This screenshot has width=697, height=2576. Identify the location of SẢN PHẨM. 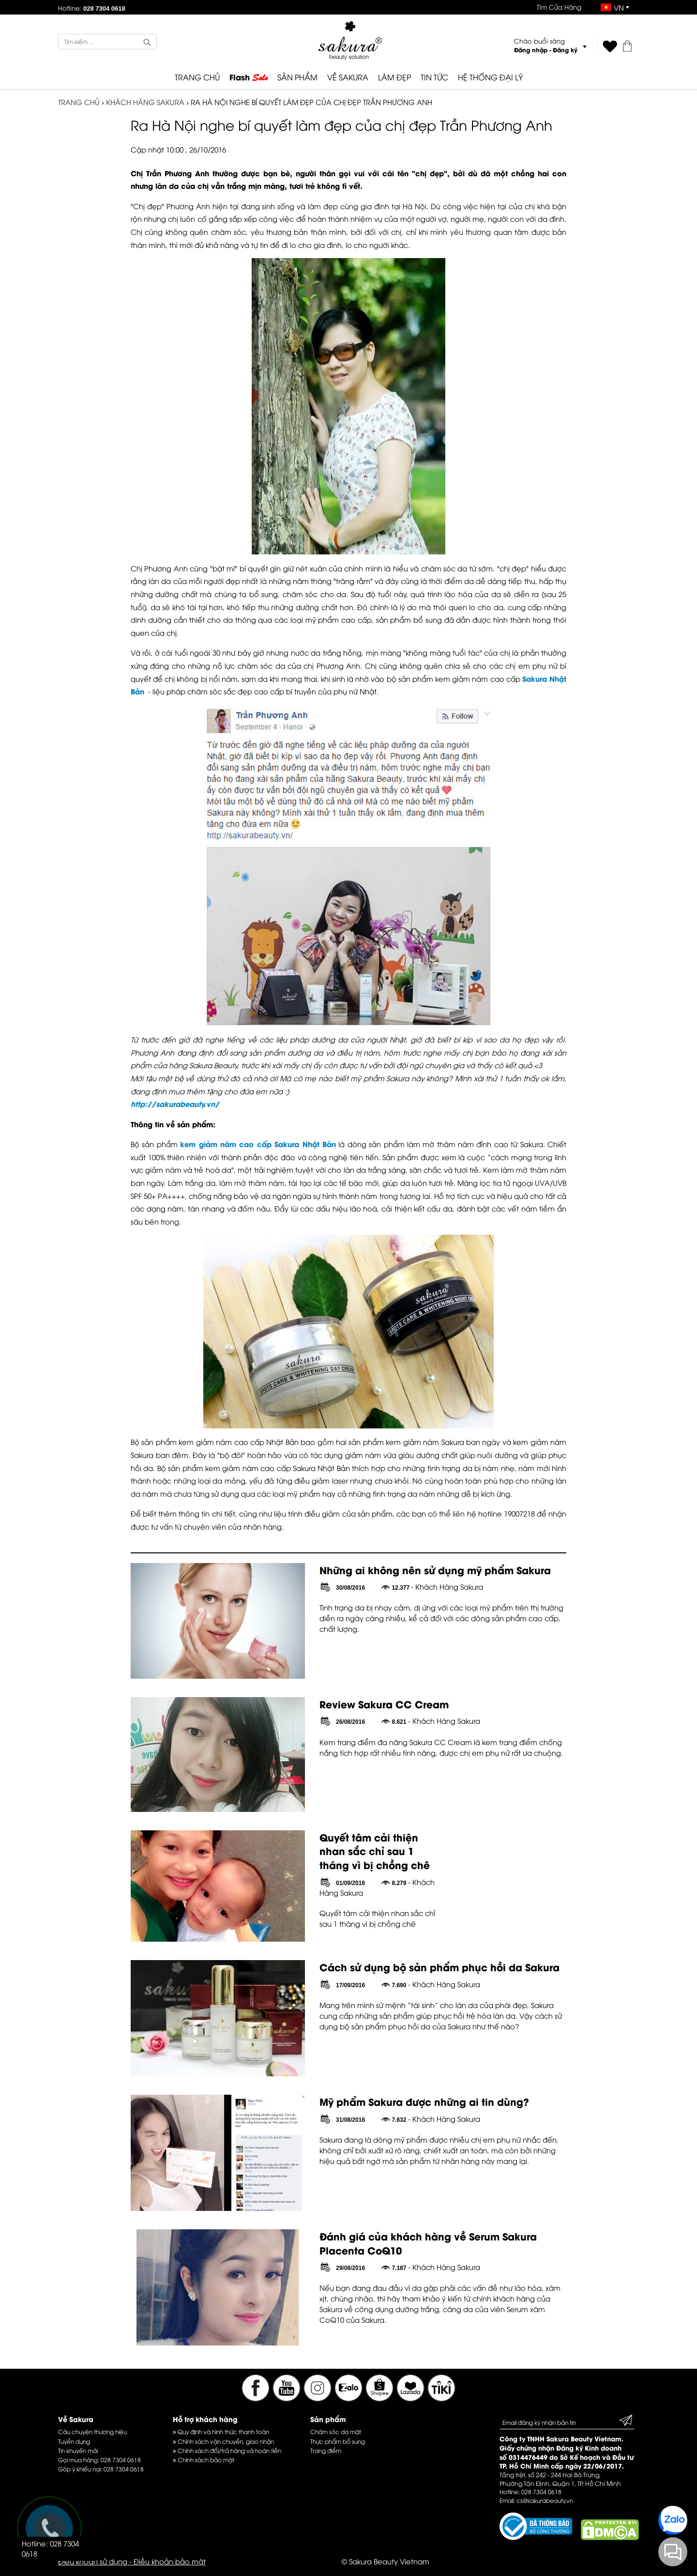
(297, 77).